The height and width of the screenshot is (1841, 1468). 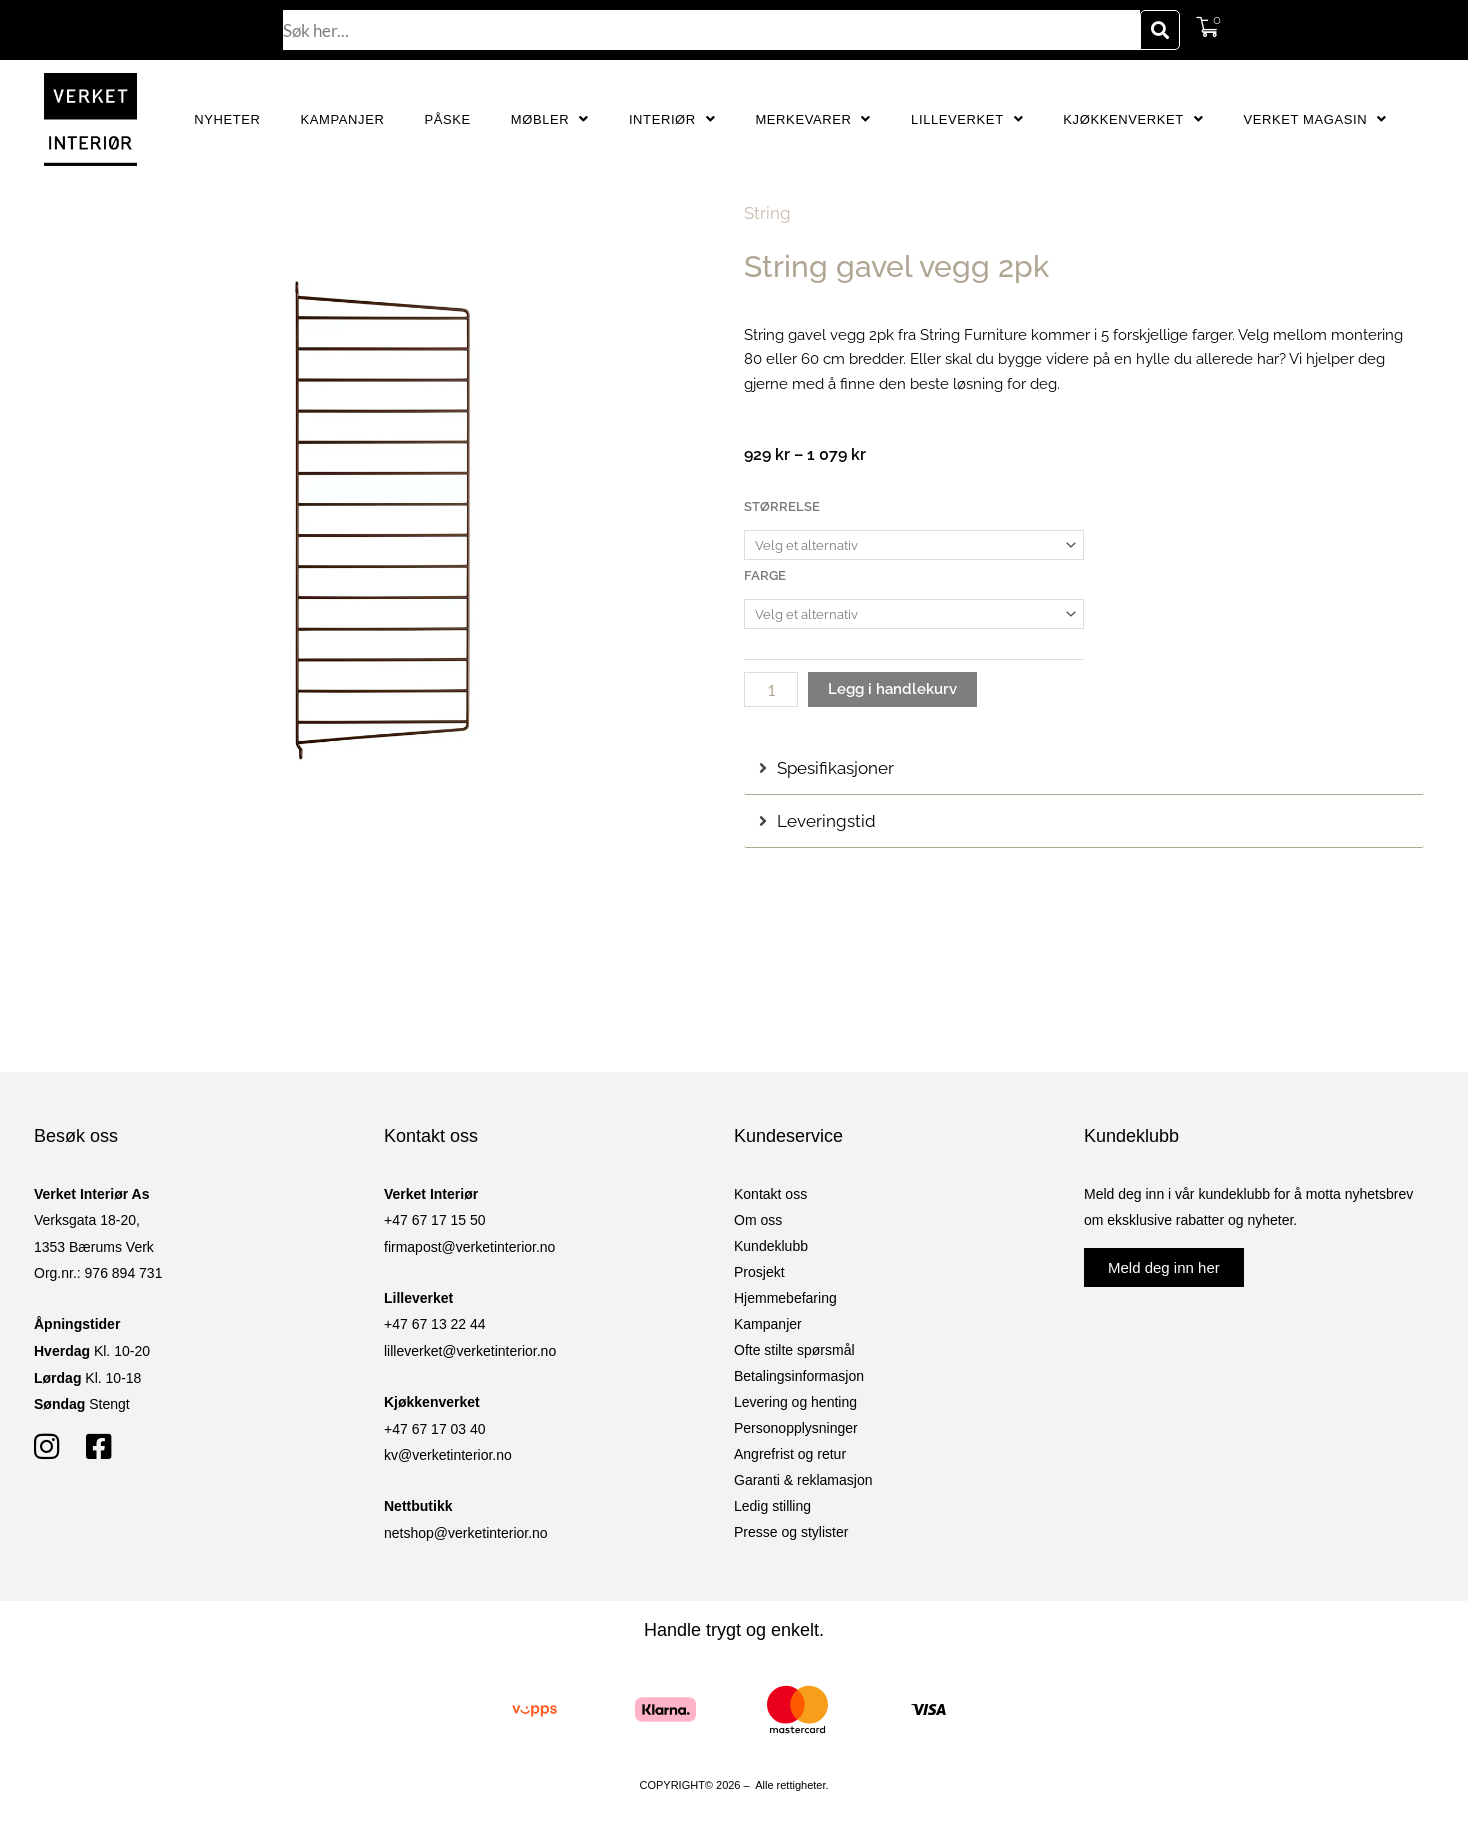 What do you see at coordinates (771, 1246) in the screenshot?
I see `Kundeklubb` at bounding box center [771, 1246].